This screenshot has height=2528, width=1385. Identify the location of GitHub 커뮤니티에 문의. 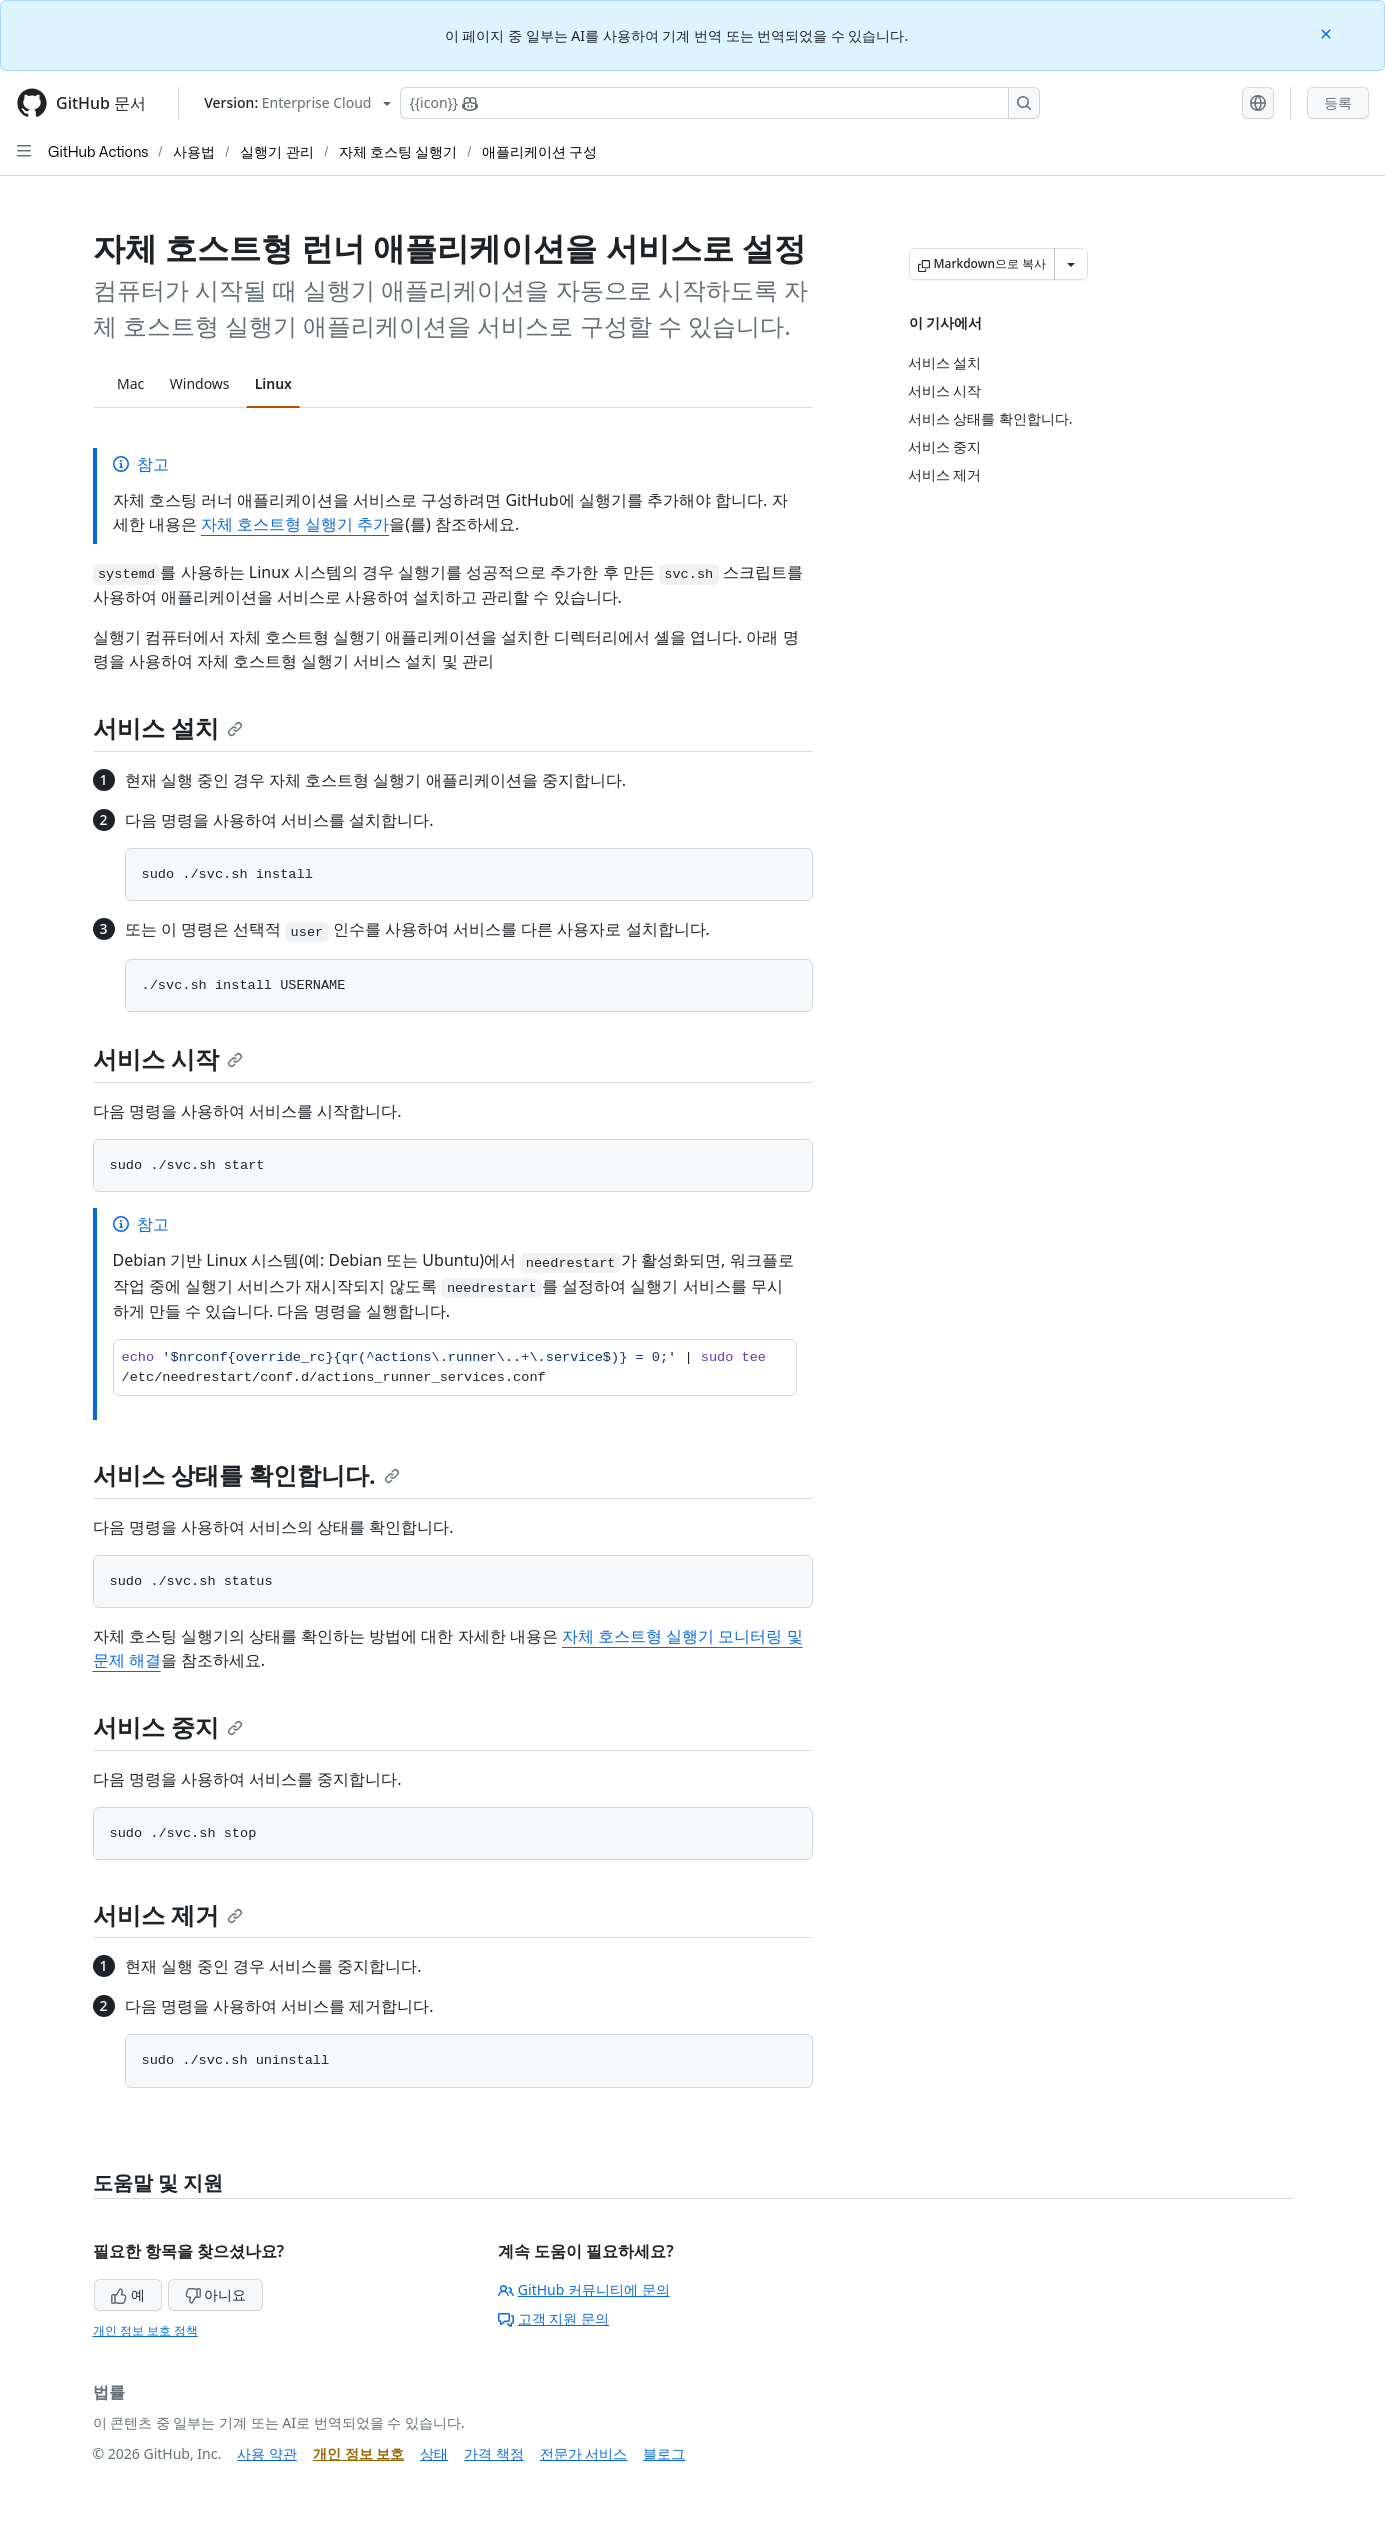
(584, 2289).